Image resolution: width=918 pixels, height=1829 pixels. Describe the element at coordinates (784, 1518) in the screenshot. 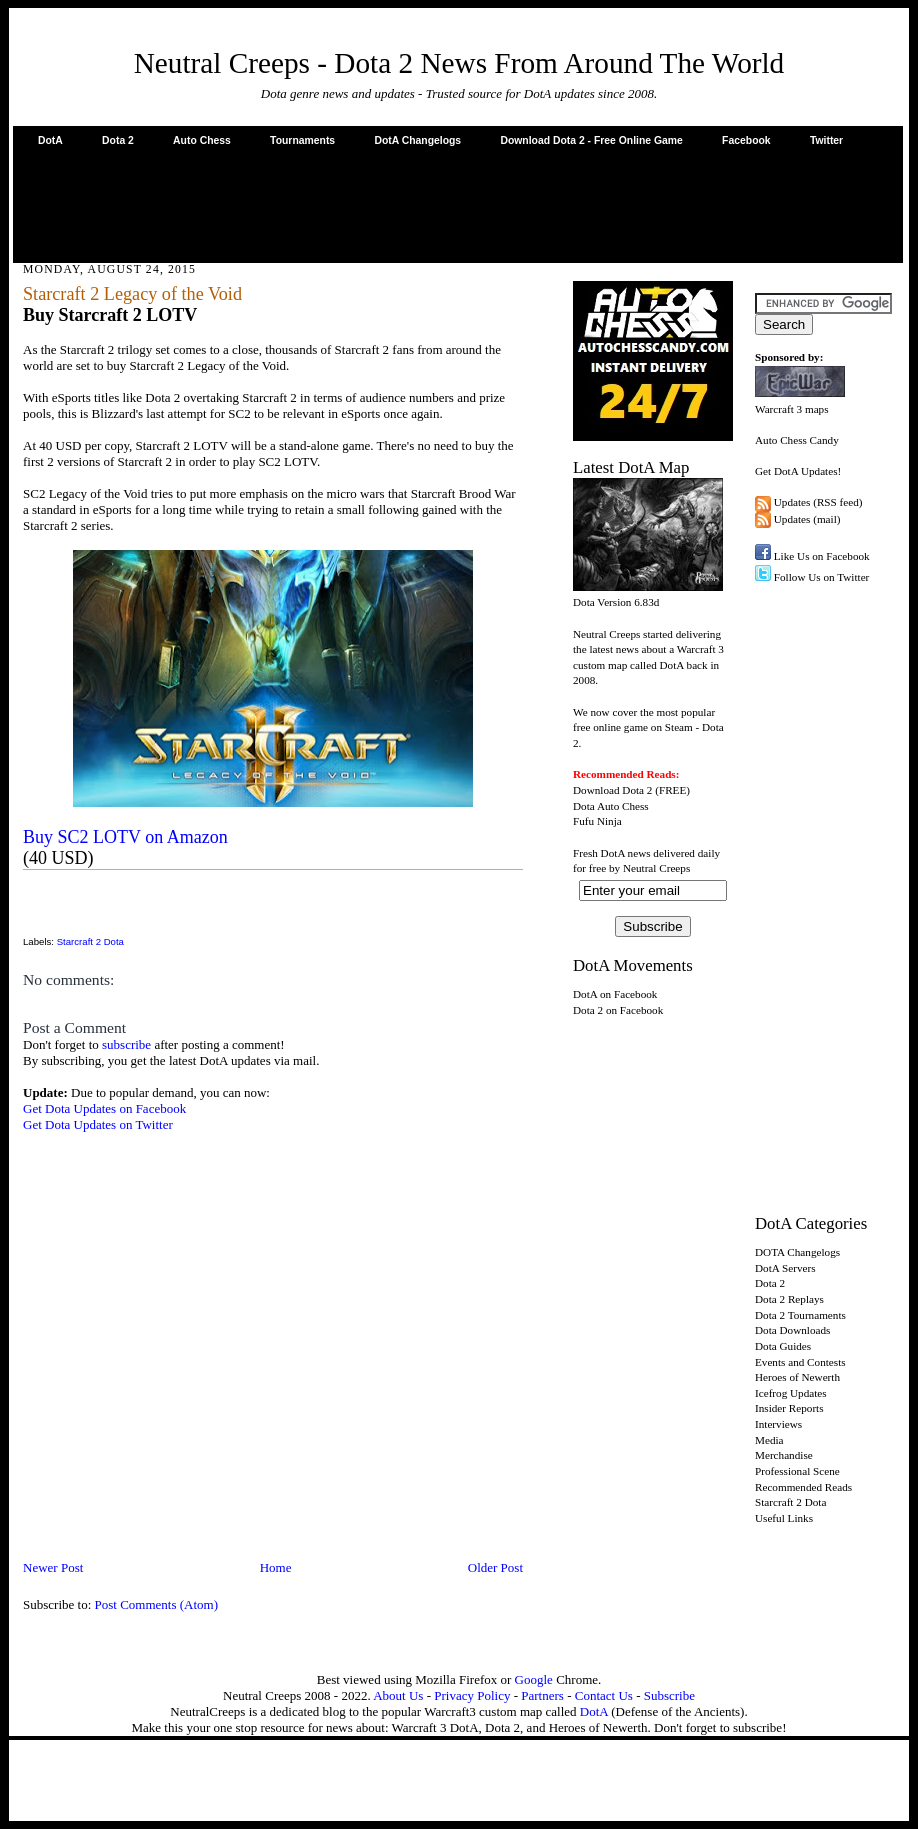

I see `Useful Links` at that location.